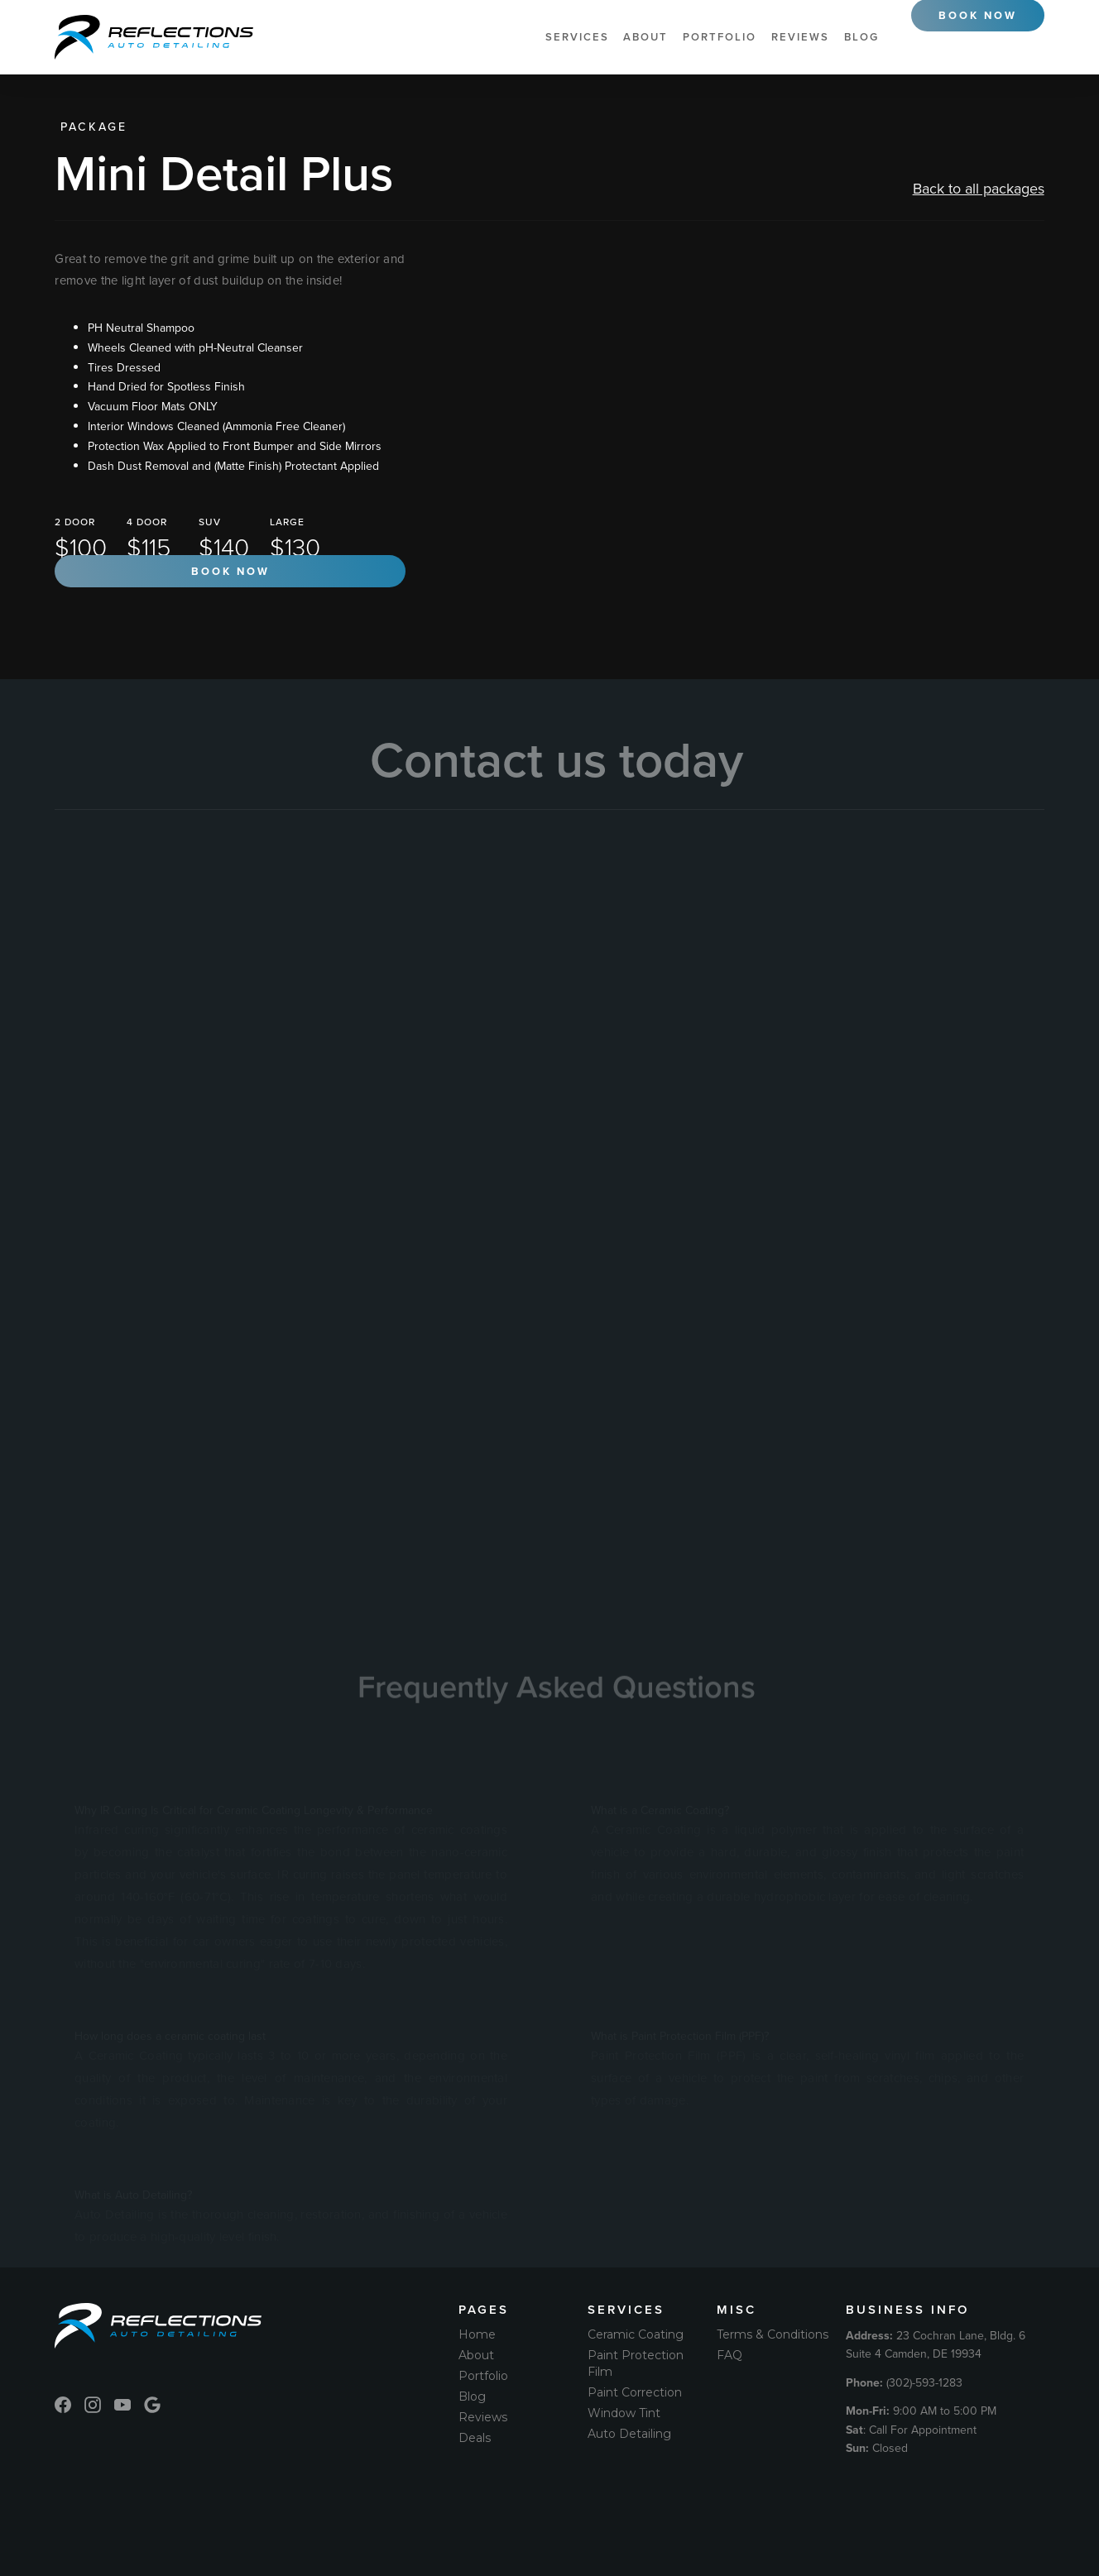  What do you see at coordinates (904, 2382) in the screenshot?
I see `(302)-593-1283` at bounding box center [904, 2382].